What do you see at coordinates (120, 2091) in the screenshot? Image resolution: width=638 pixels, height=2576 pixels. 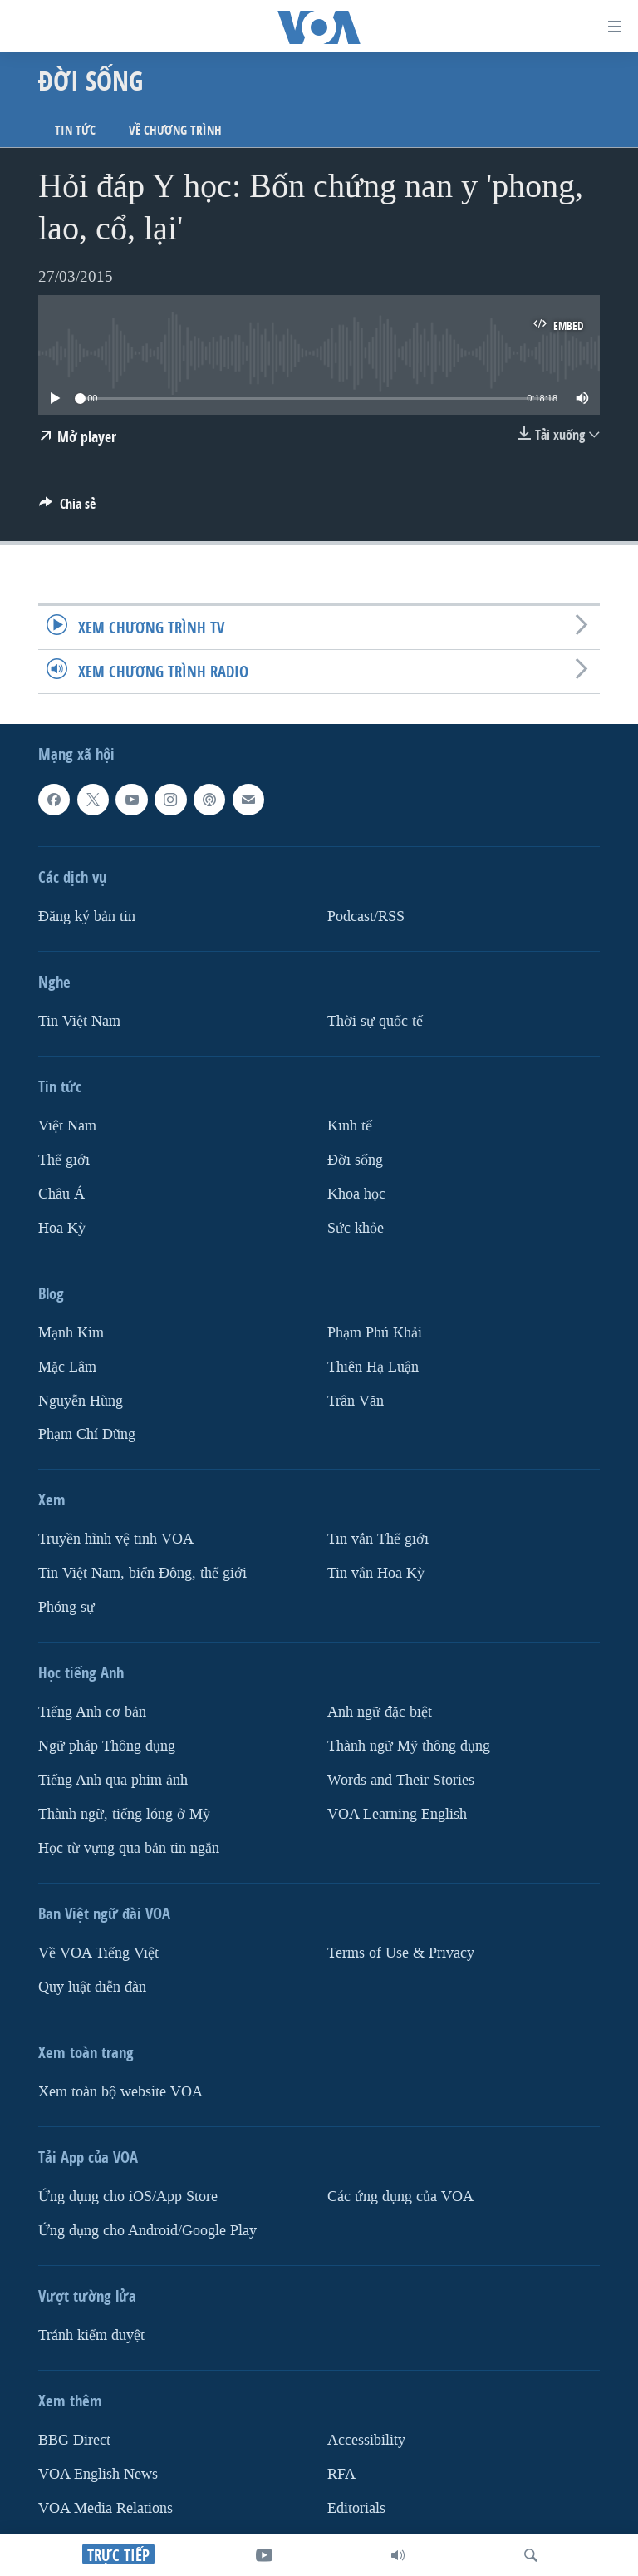 I see `Xem toàn bộ website VOA` at bounding box center [120, 2091].